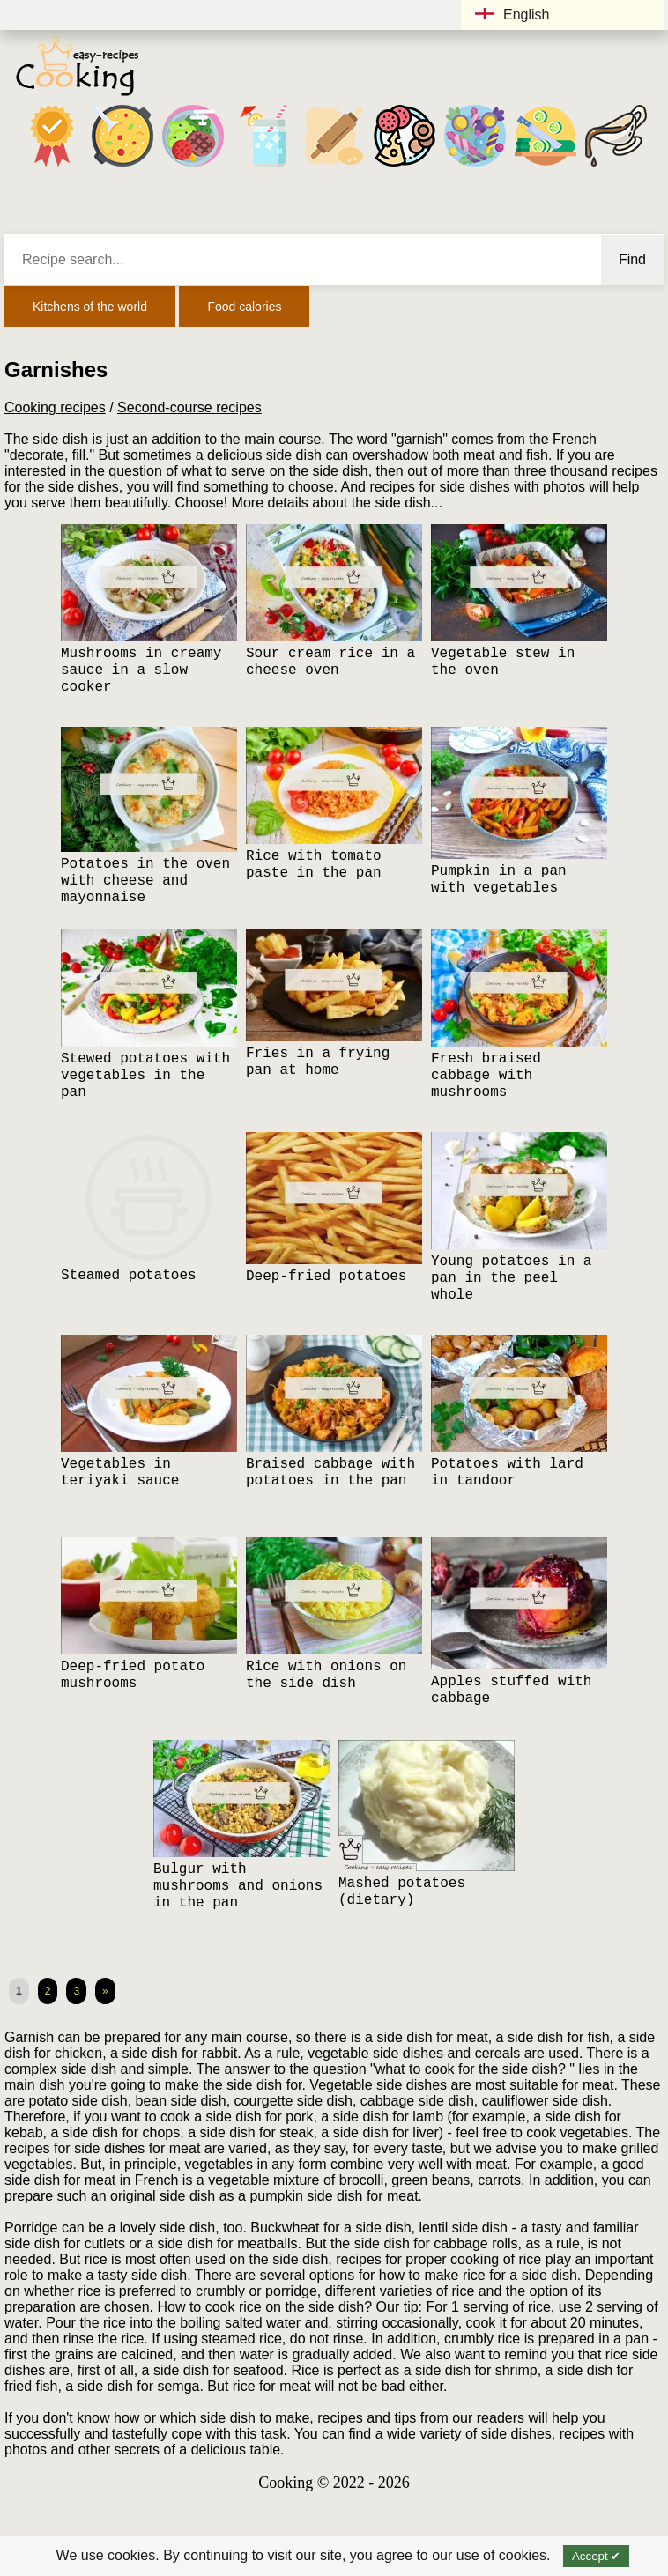 The image size is (668, 2576). I want to click on Vegetable stew in the oven, so click(503, 662).